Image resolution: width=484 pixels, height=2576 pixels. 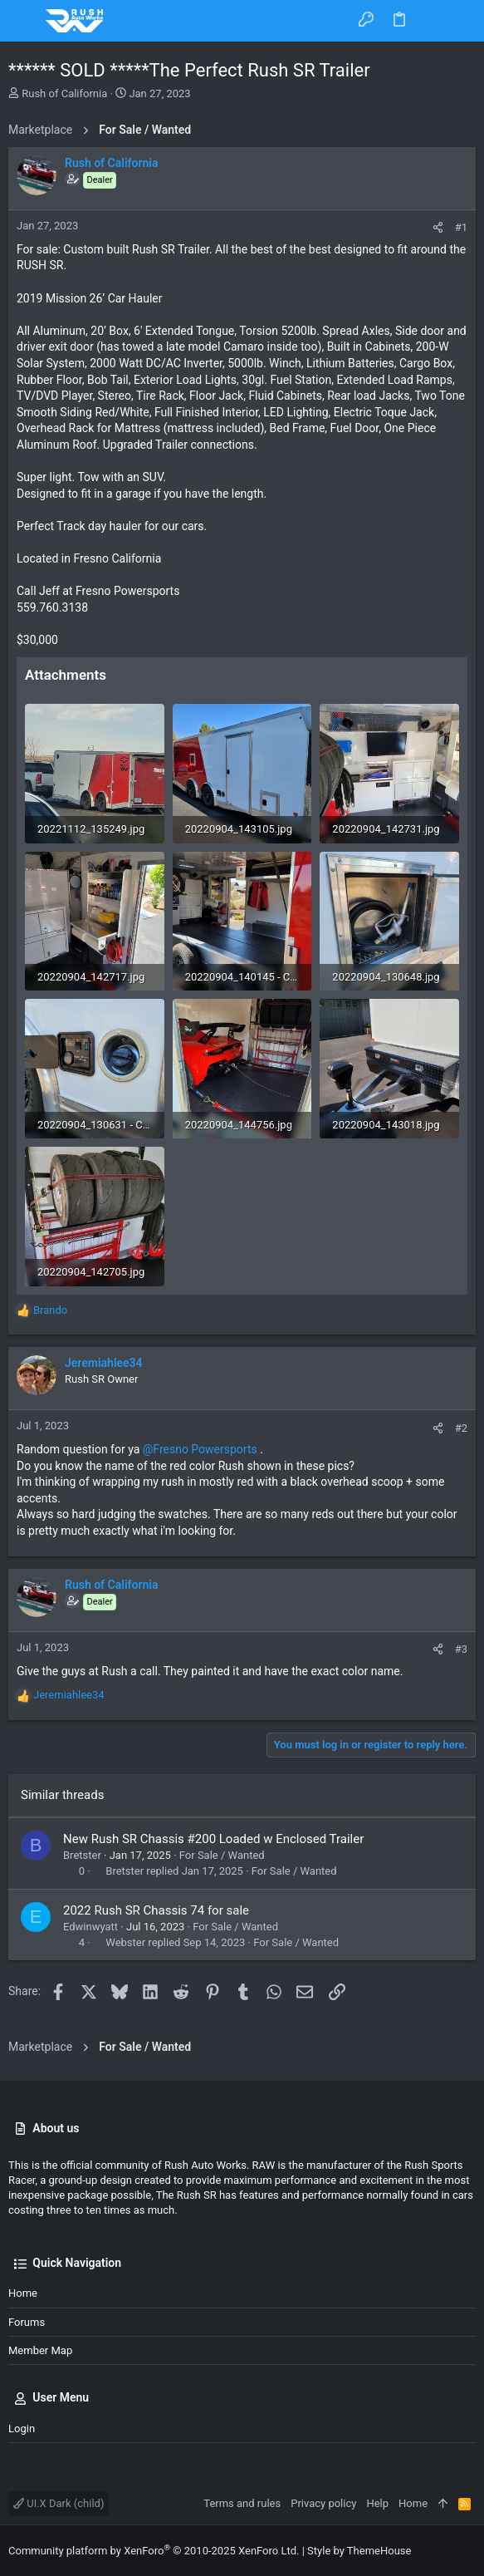 What do you see at coordinates (58, 2503) in the screenshot?
I see `UI.X Dark (child)` at bounding box center [58, 2503].